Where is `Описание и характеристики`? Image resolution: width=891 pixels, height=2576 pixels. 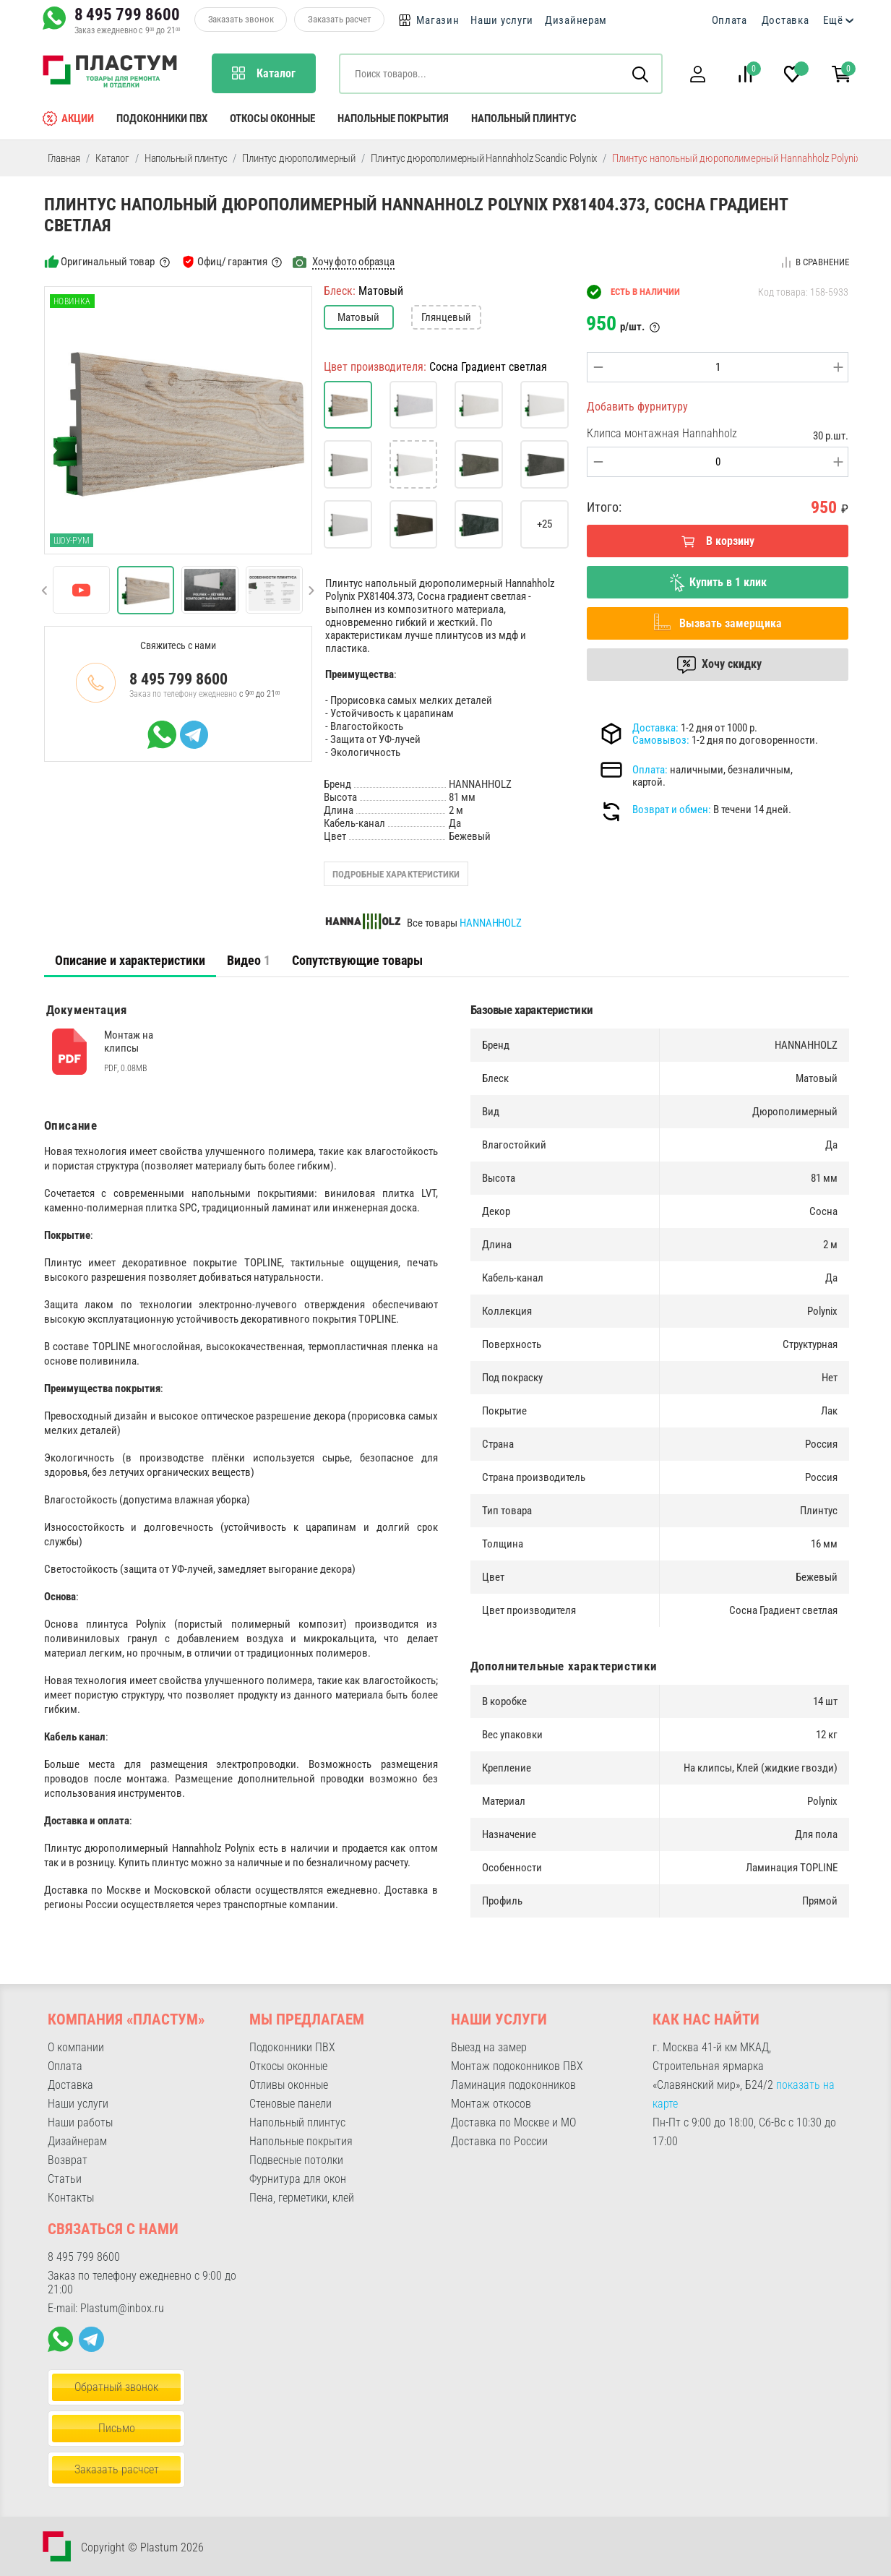
Описание и характеристики is located at coordinates (130, 960).